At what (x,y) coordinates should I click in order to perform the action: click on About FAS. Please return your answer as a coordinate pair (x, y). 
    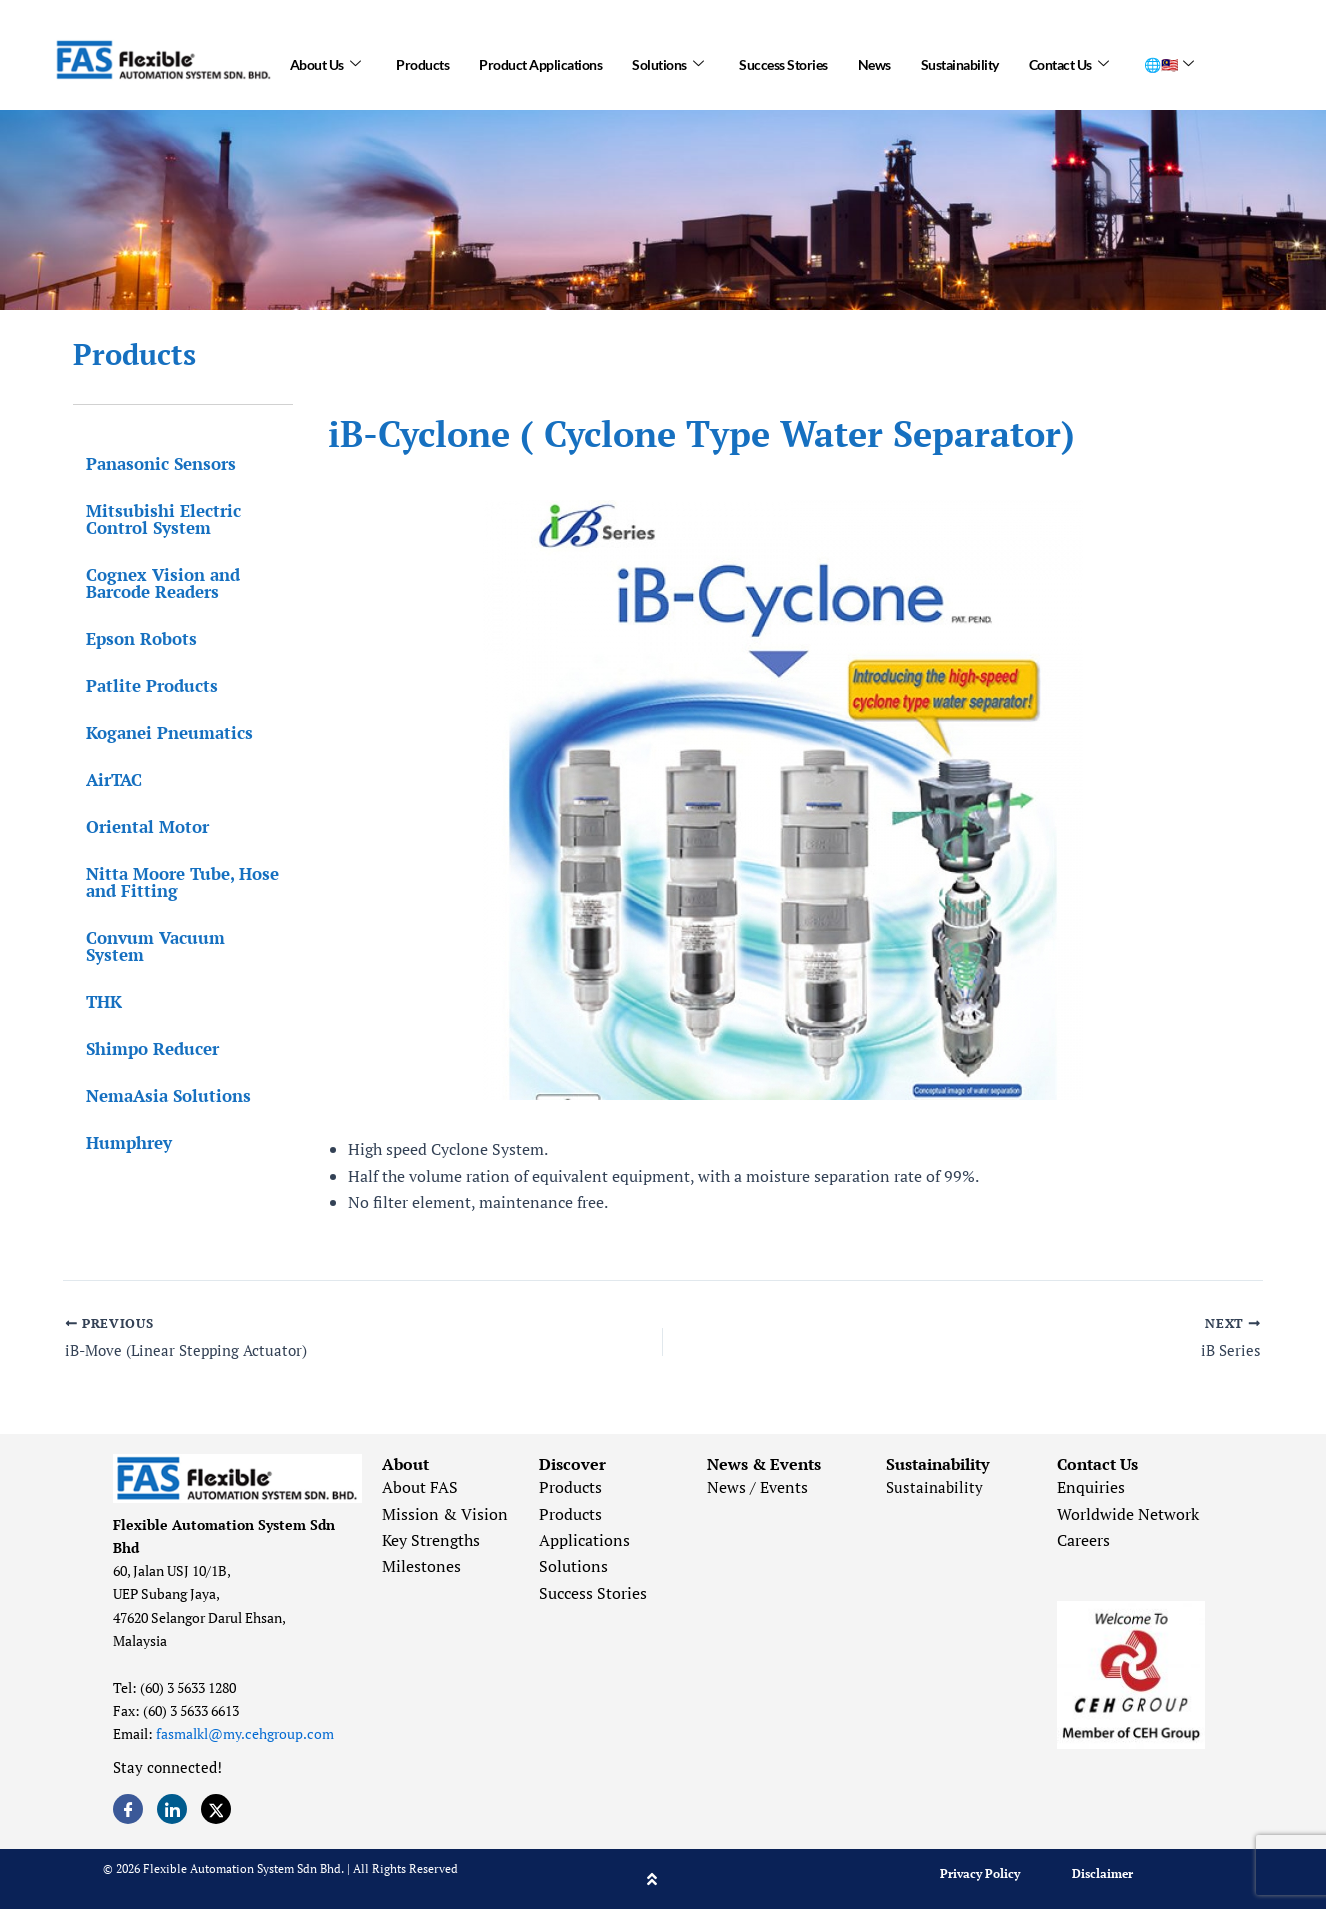
    Looking at the image, I should click on (420, 1487).